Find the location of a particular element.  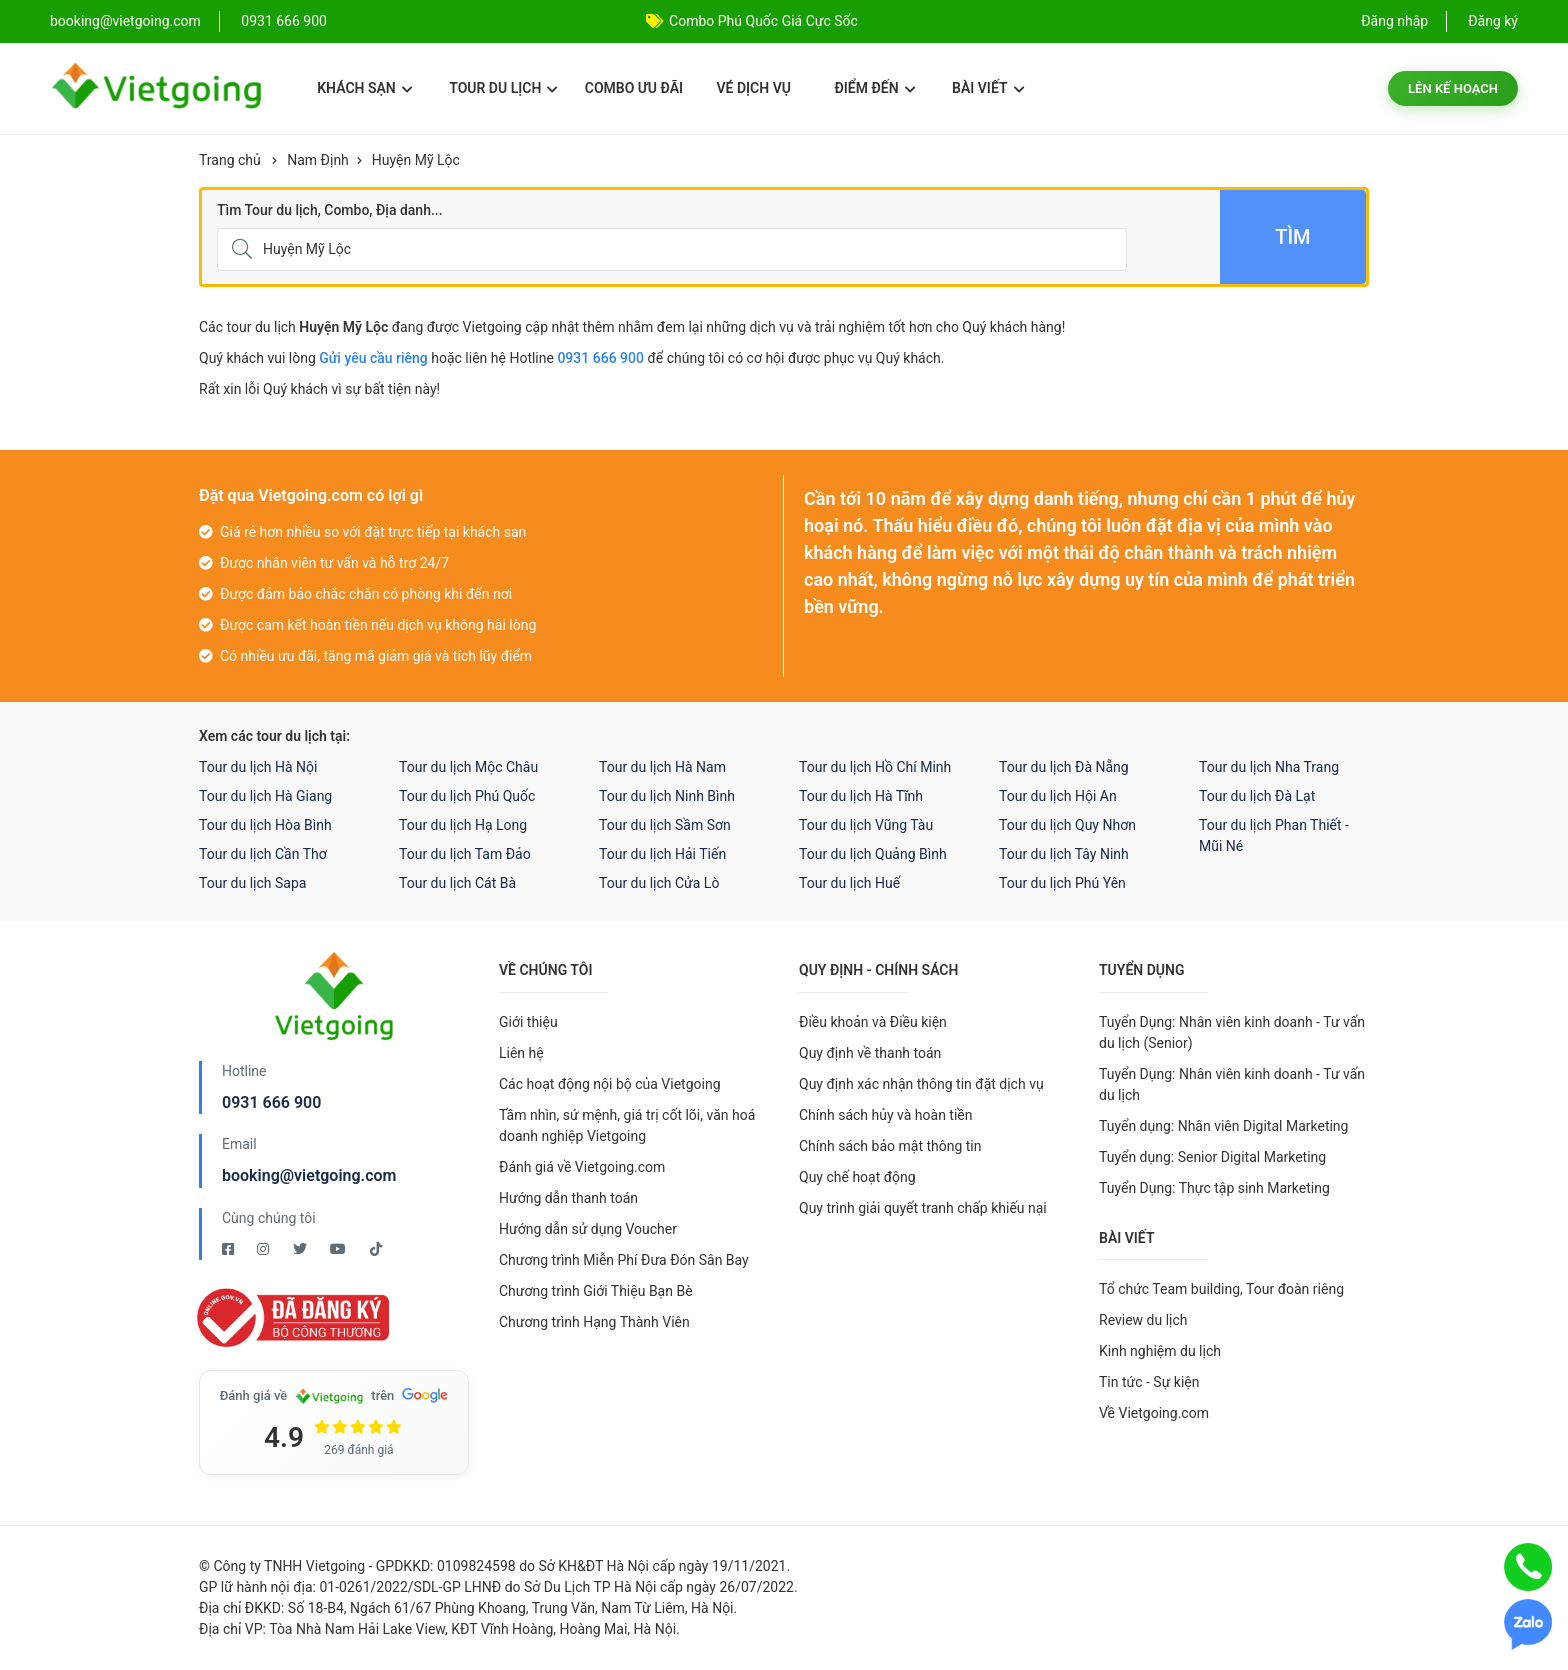

Tuyển Dụng: Nhân viên kinh doanh - Tư vấn du lịch is located at coordinates (1232, 1084).